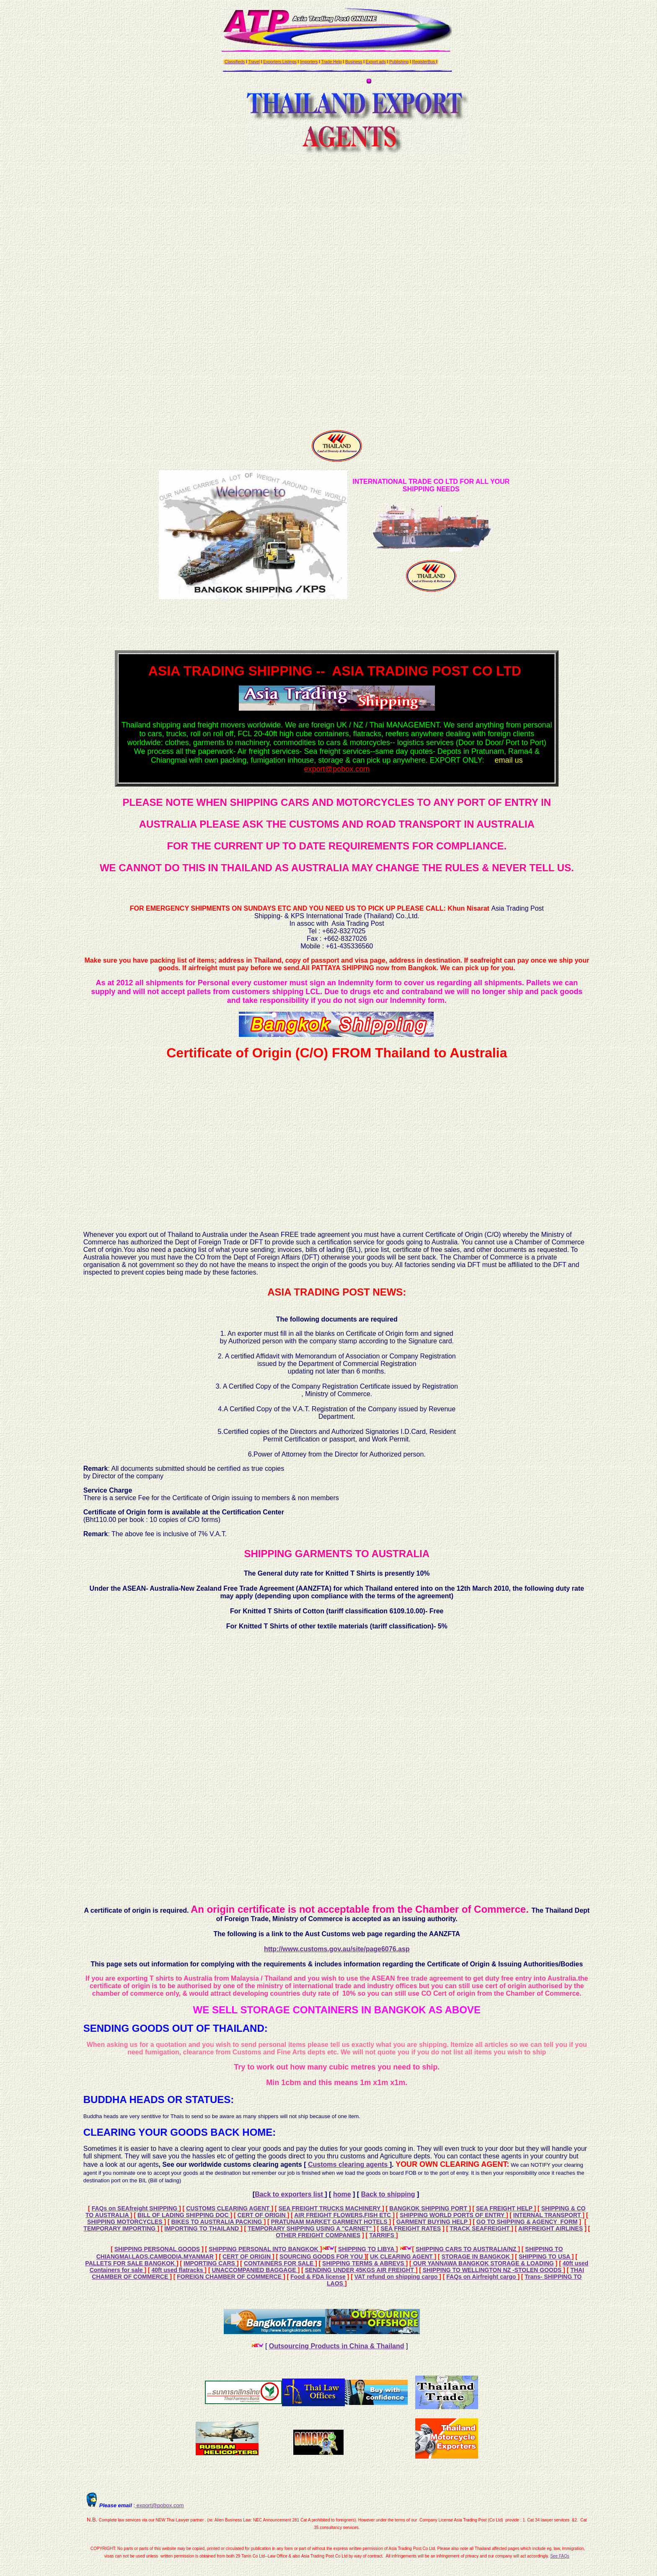 The image size is (657, 2576). Describe the element at coordinates (396, 2276) in the screenshot. I see `VAT refund on shipping cargo` at that location.